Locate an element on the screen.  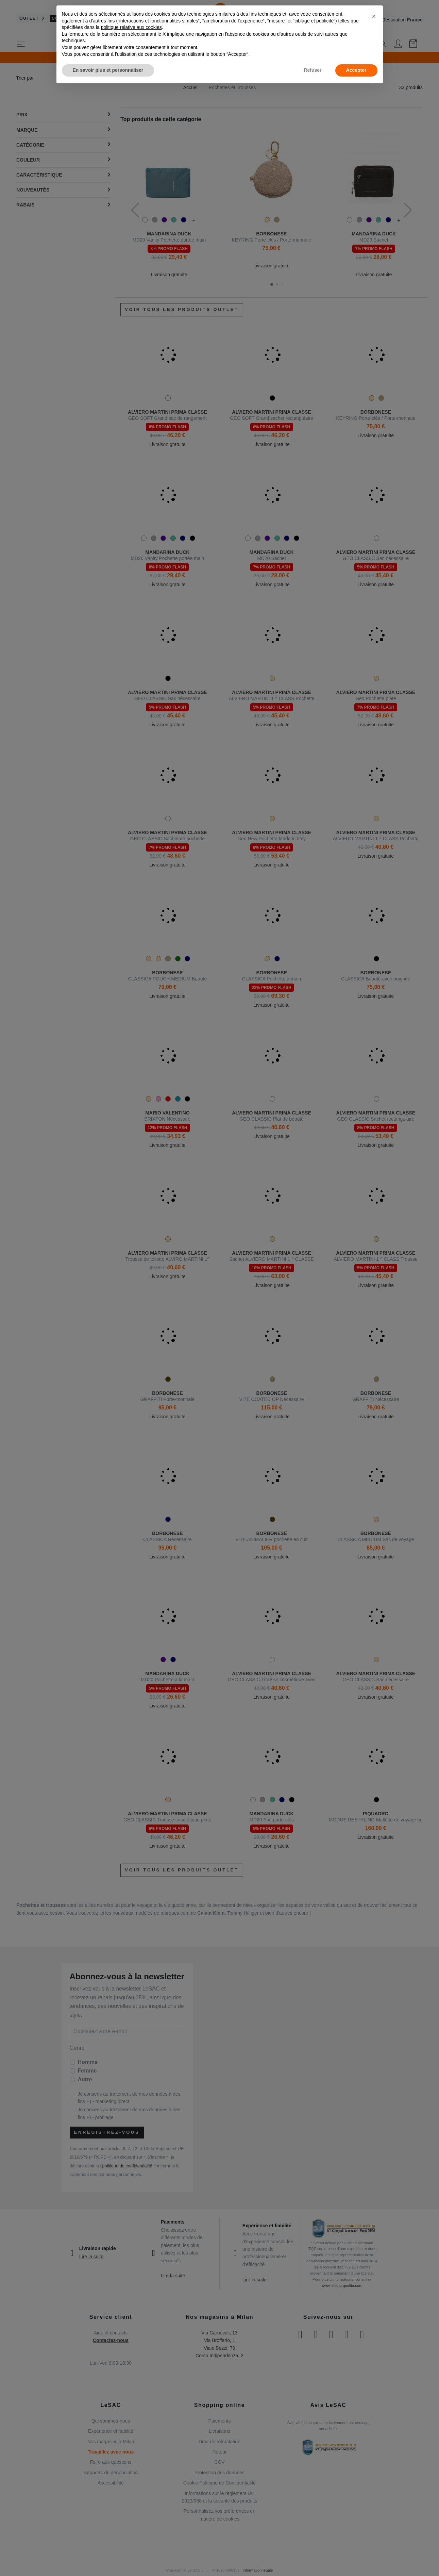
En savoir plus et personnaliser [button] is located at coordinates (108, 70).